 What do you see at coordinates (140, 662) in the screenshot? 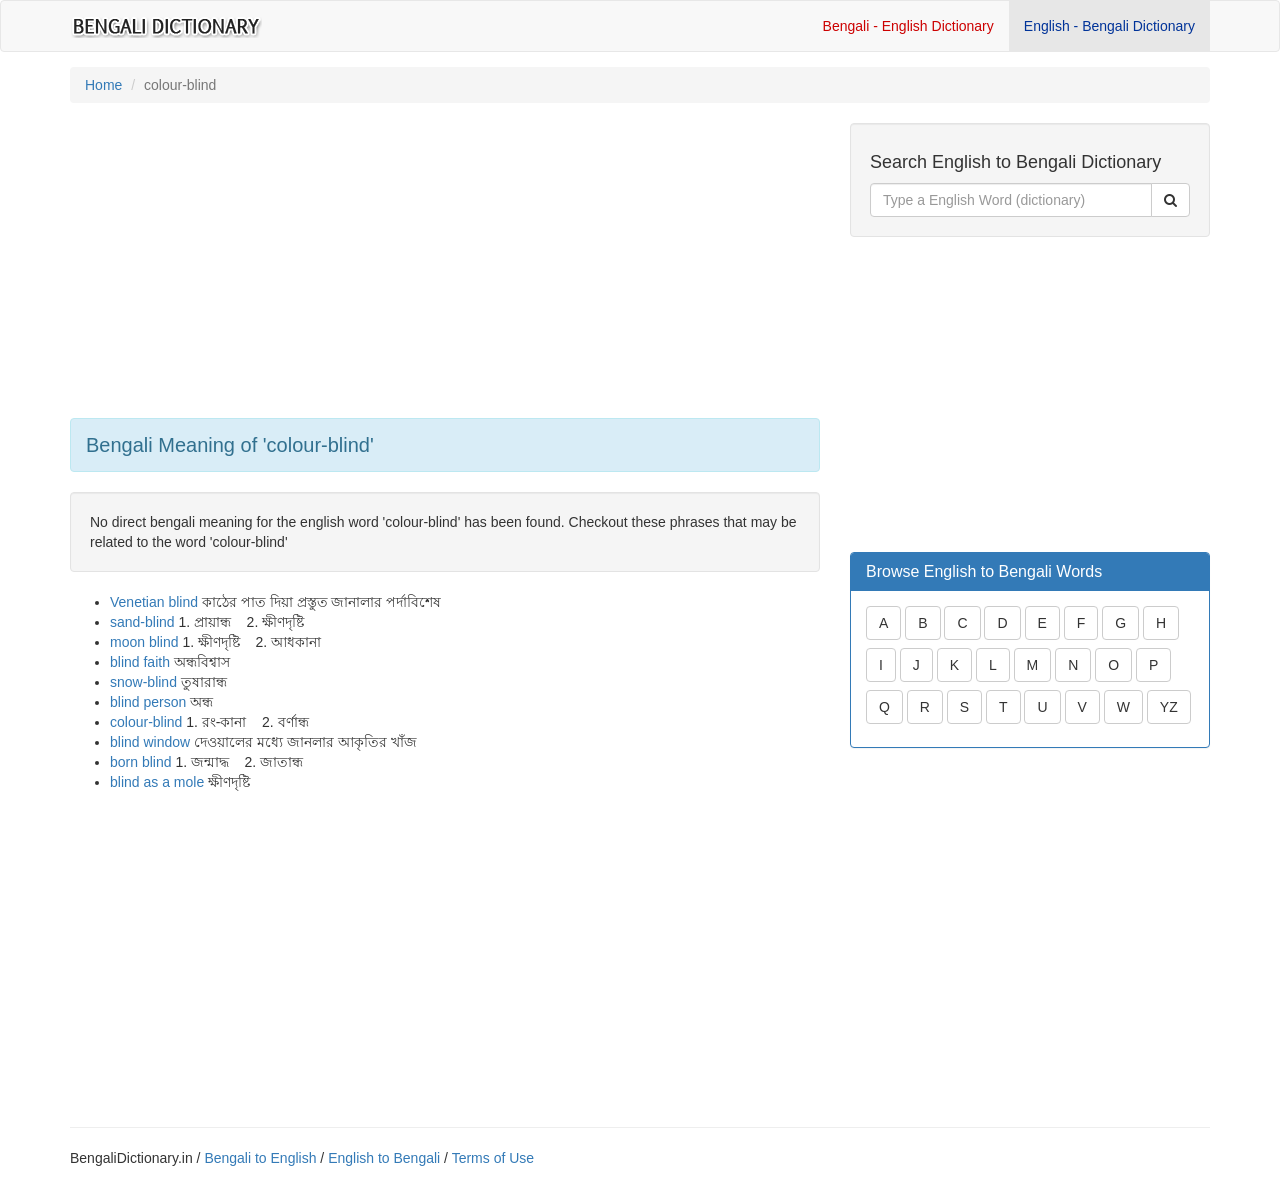
I see `blind faith` at bounding box center [140, 662].